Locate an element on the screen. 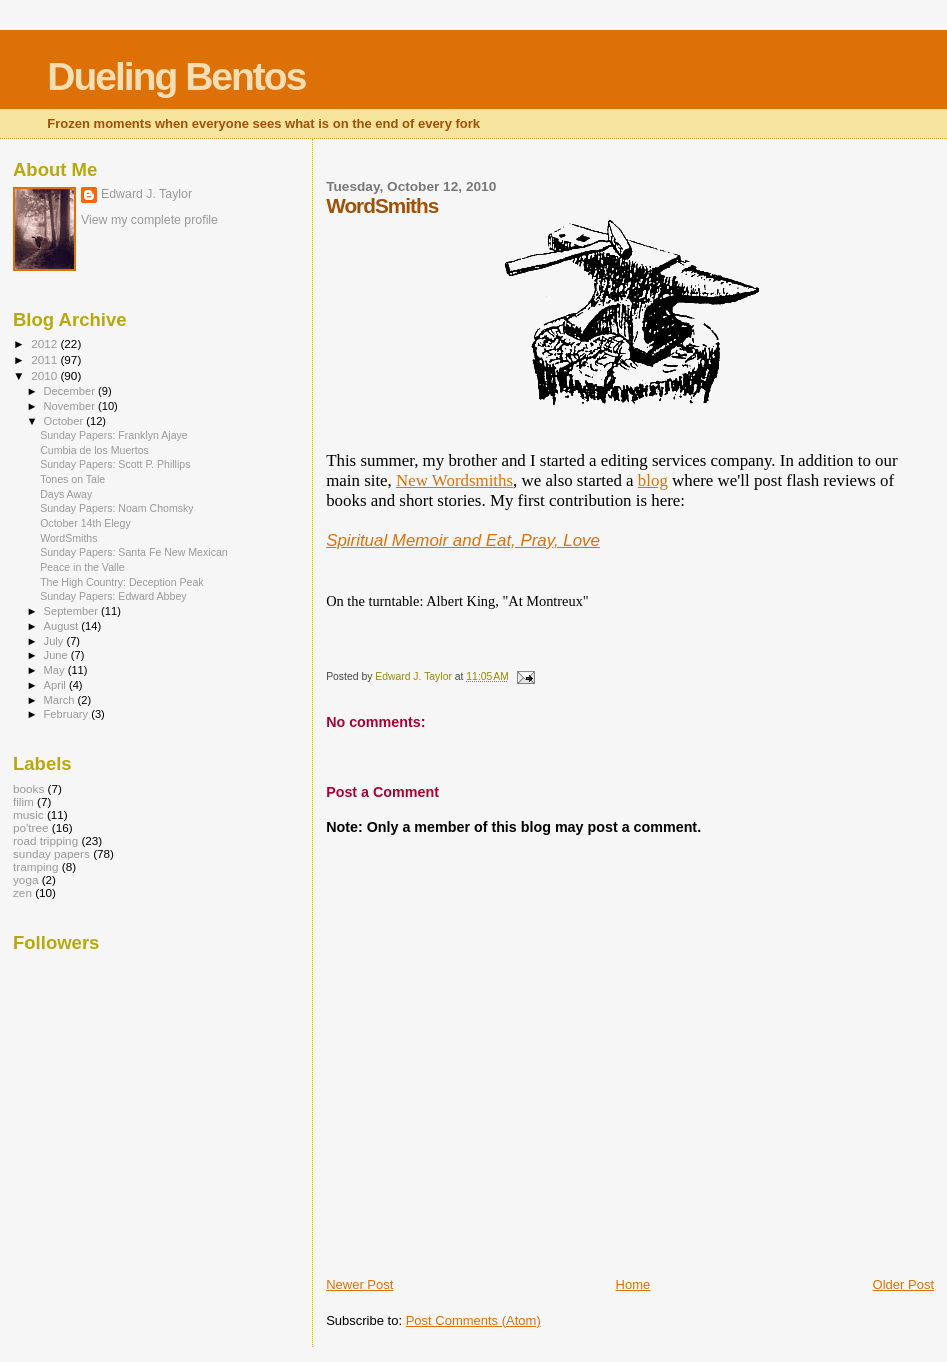  September is located at coordinates (73, 611).